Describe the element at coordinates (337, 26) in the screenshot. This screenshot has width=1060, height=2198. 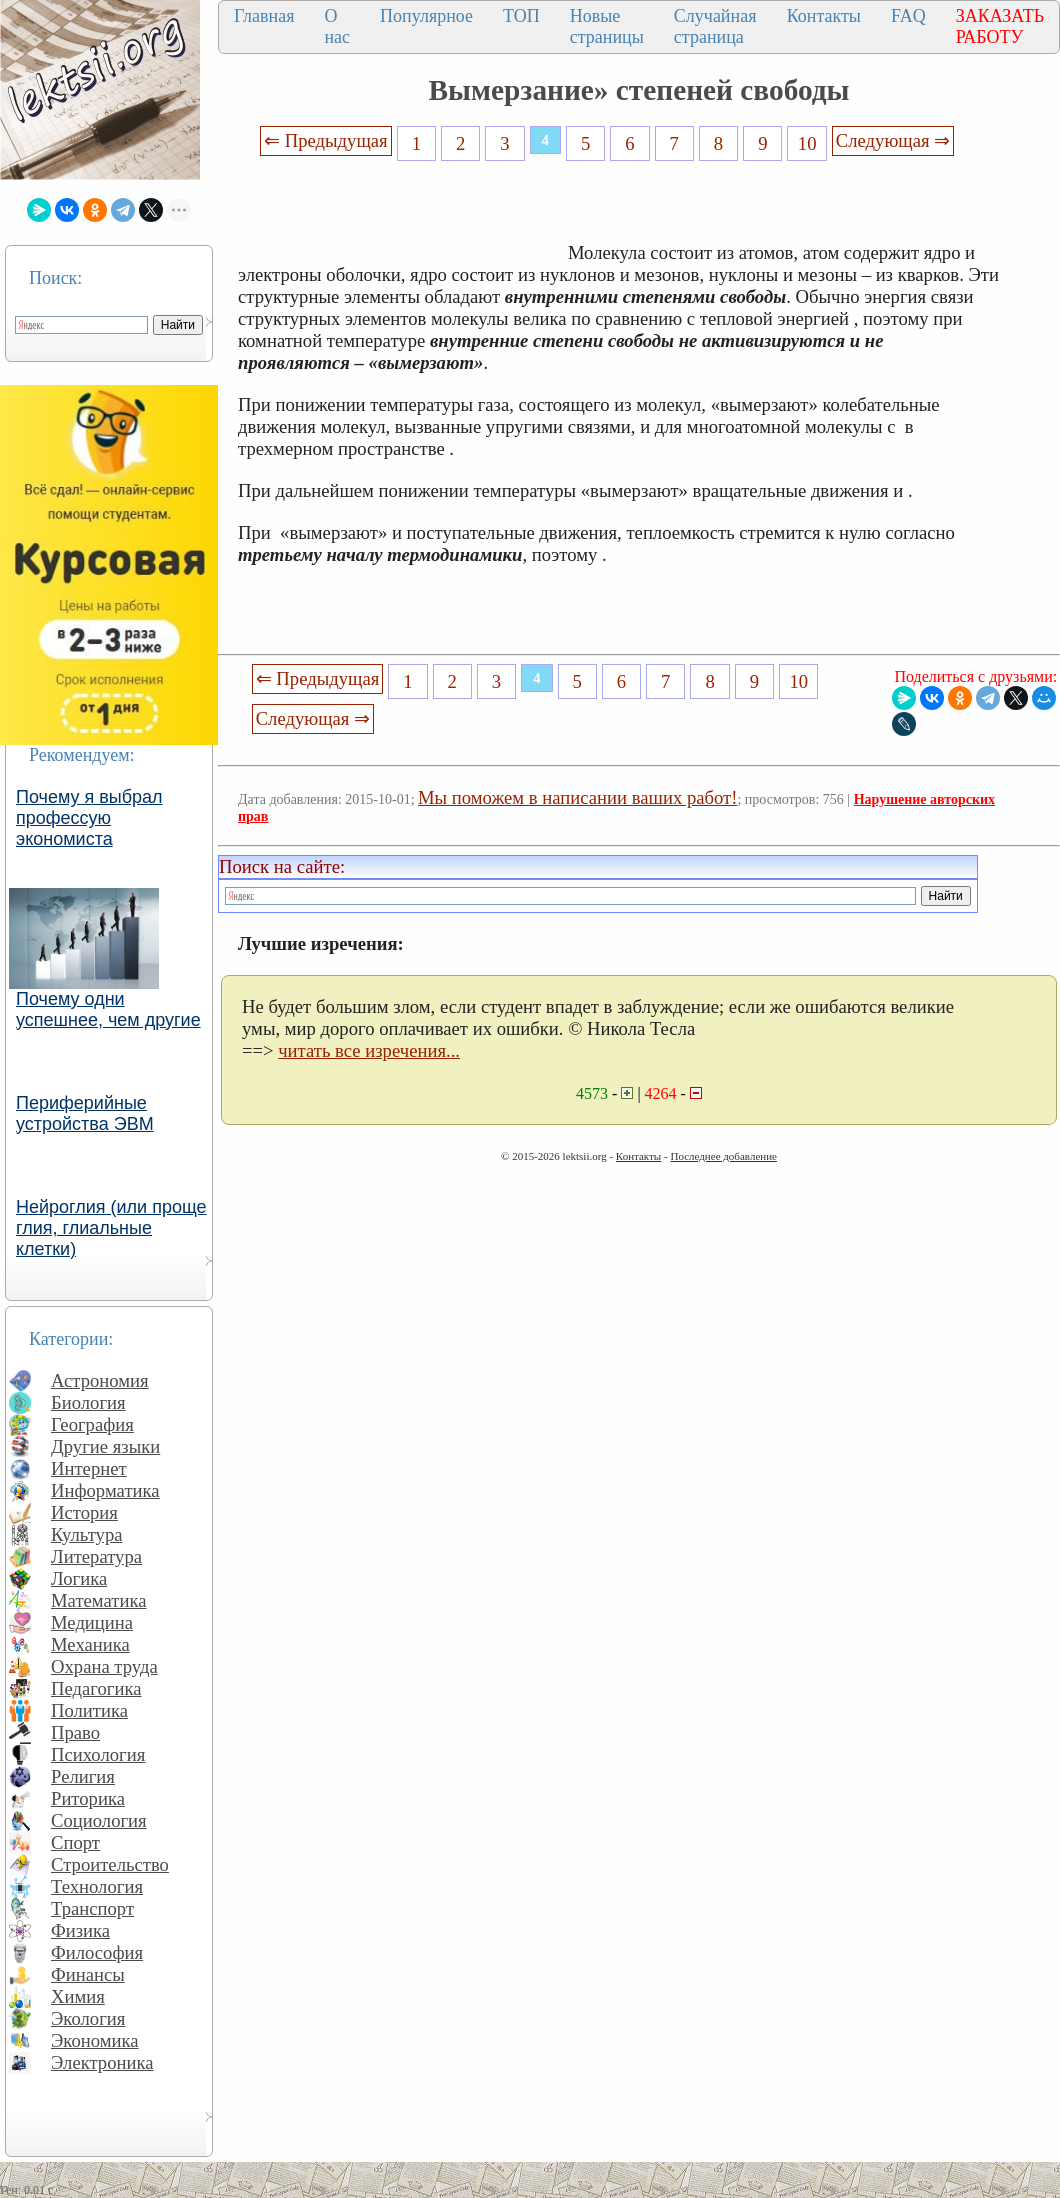
I see `О нас` at that location.